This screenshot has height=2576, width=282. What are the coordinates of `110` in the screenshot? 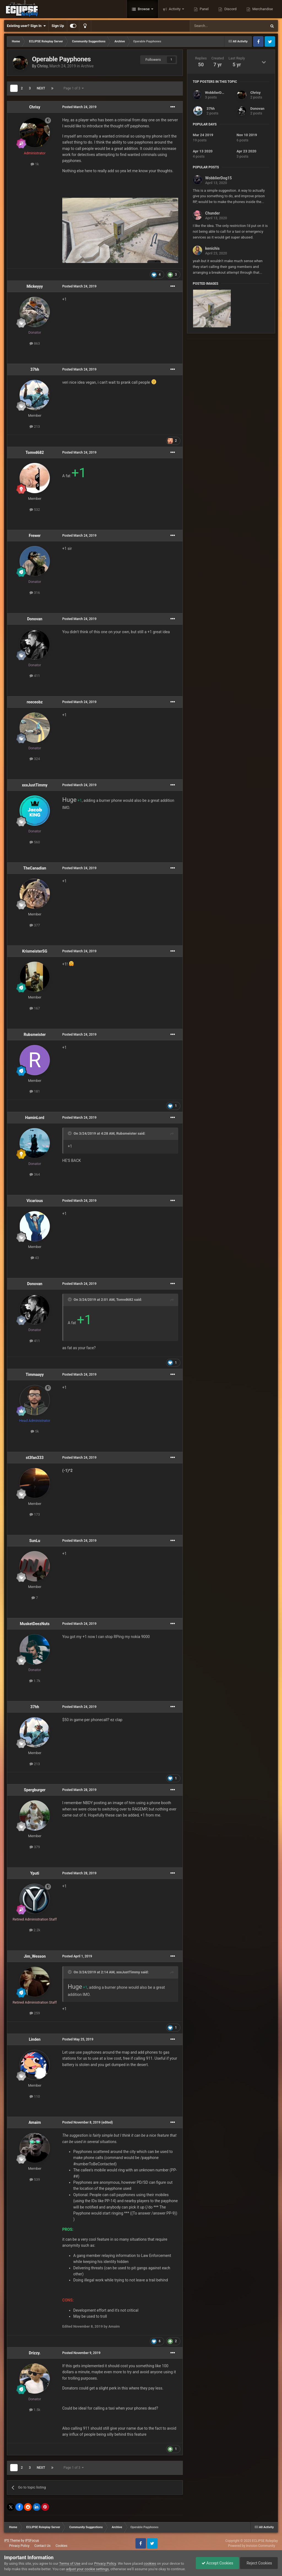 It's located at (34, 2096).